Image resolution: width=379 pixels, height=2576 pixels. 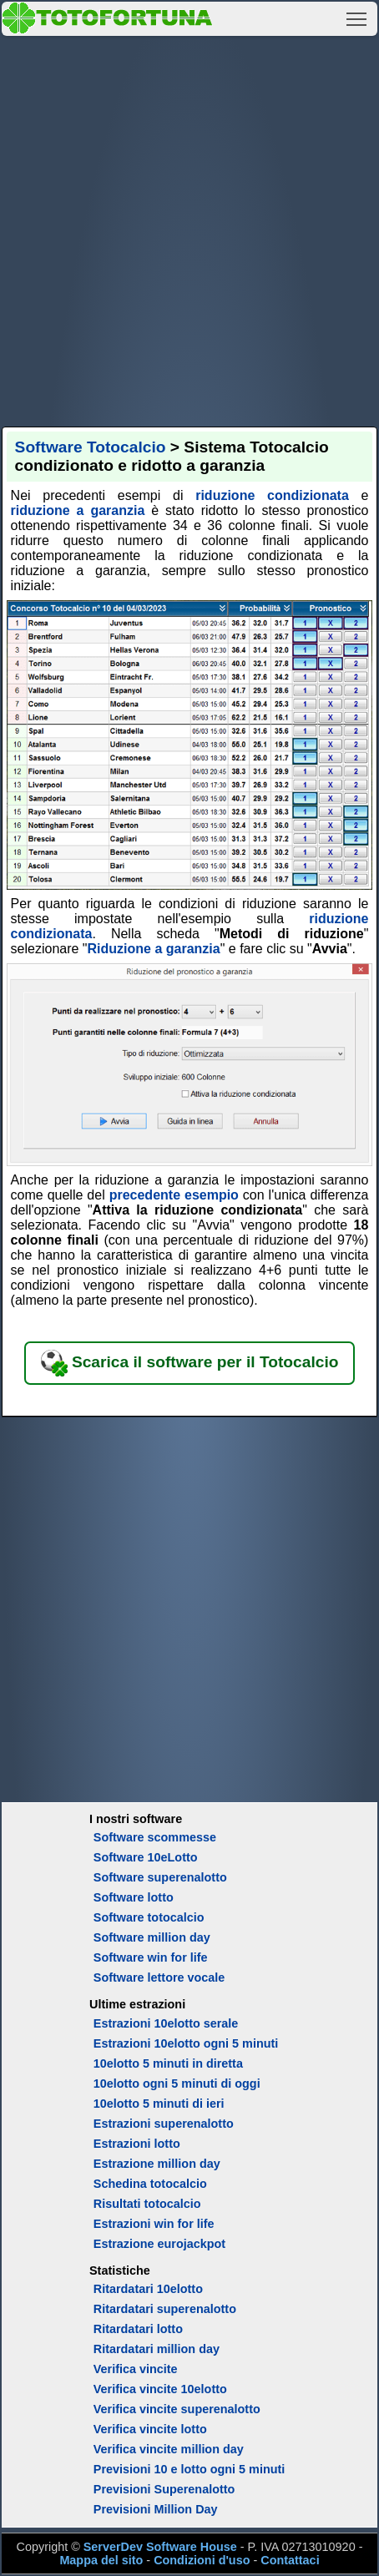 I want to click on Software lettore vocale, so click(x=159, y=1977).